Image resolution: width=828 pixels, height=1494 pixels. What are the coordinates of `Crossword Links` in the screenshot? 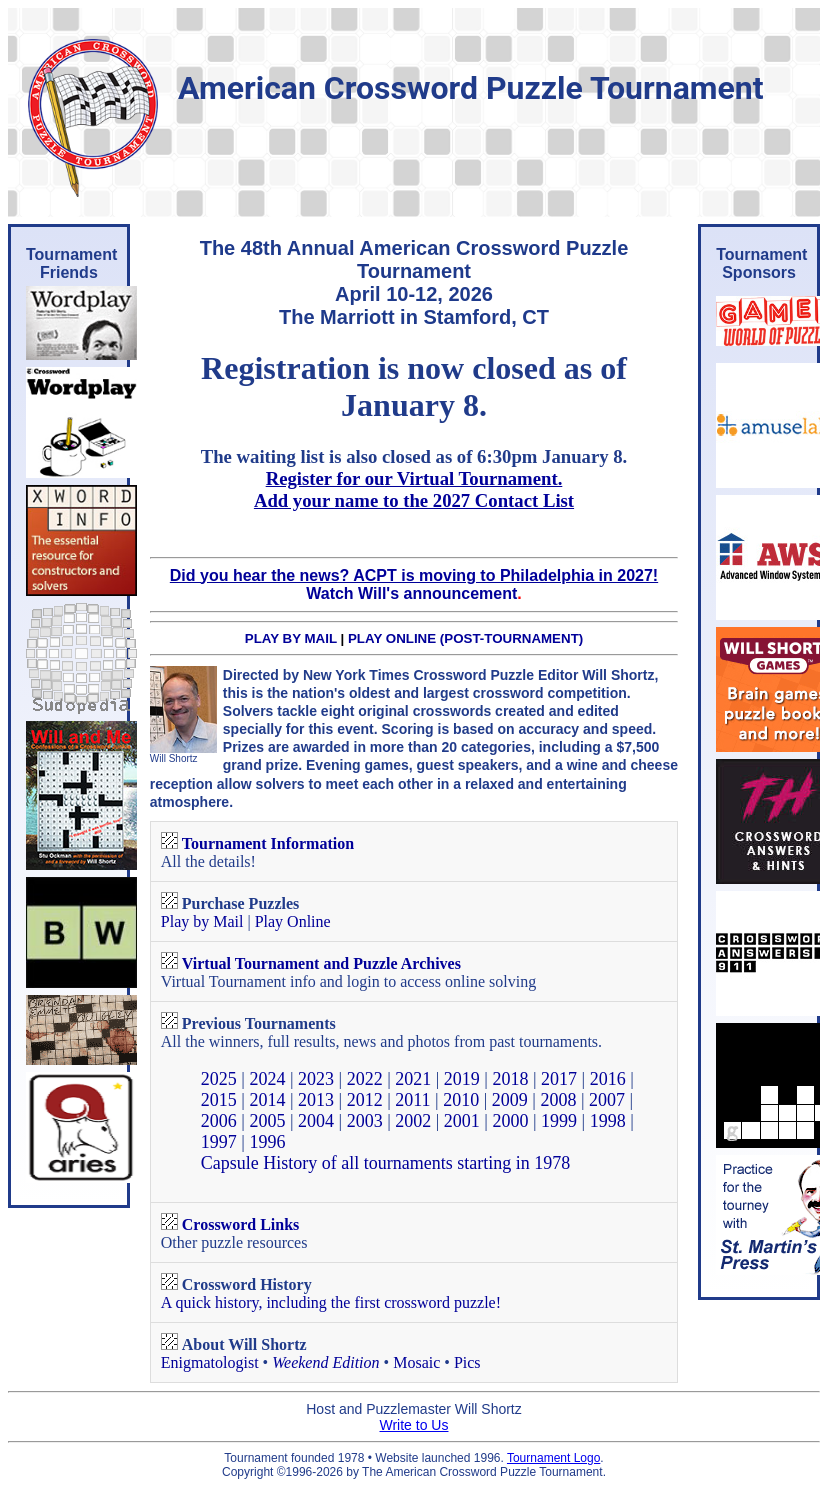 It's located at (241, 1224).